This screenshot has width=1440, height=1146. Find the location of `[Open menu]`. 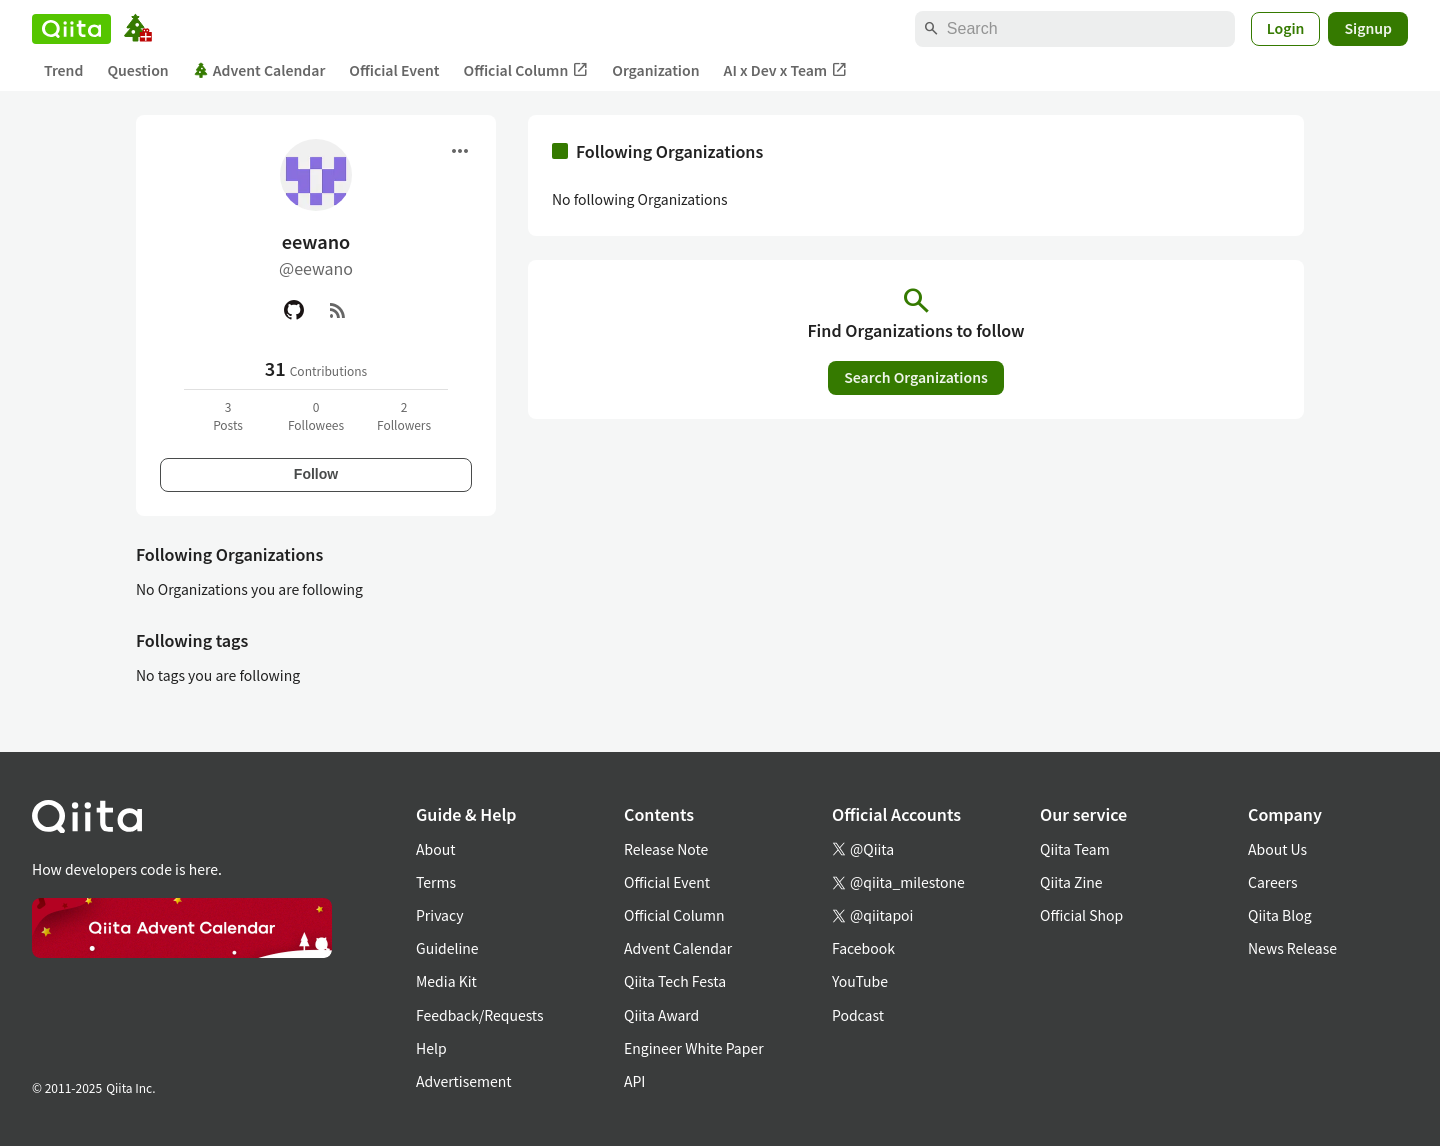

[Open menu] is located at coordinates (460, 151).